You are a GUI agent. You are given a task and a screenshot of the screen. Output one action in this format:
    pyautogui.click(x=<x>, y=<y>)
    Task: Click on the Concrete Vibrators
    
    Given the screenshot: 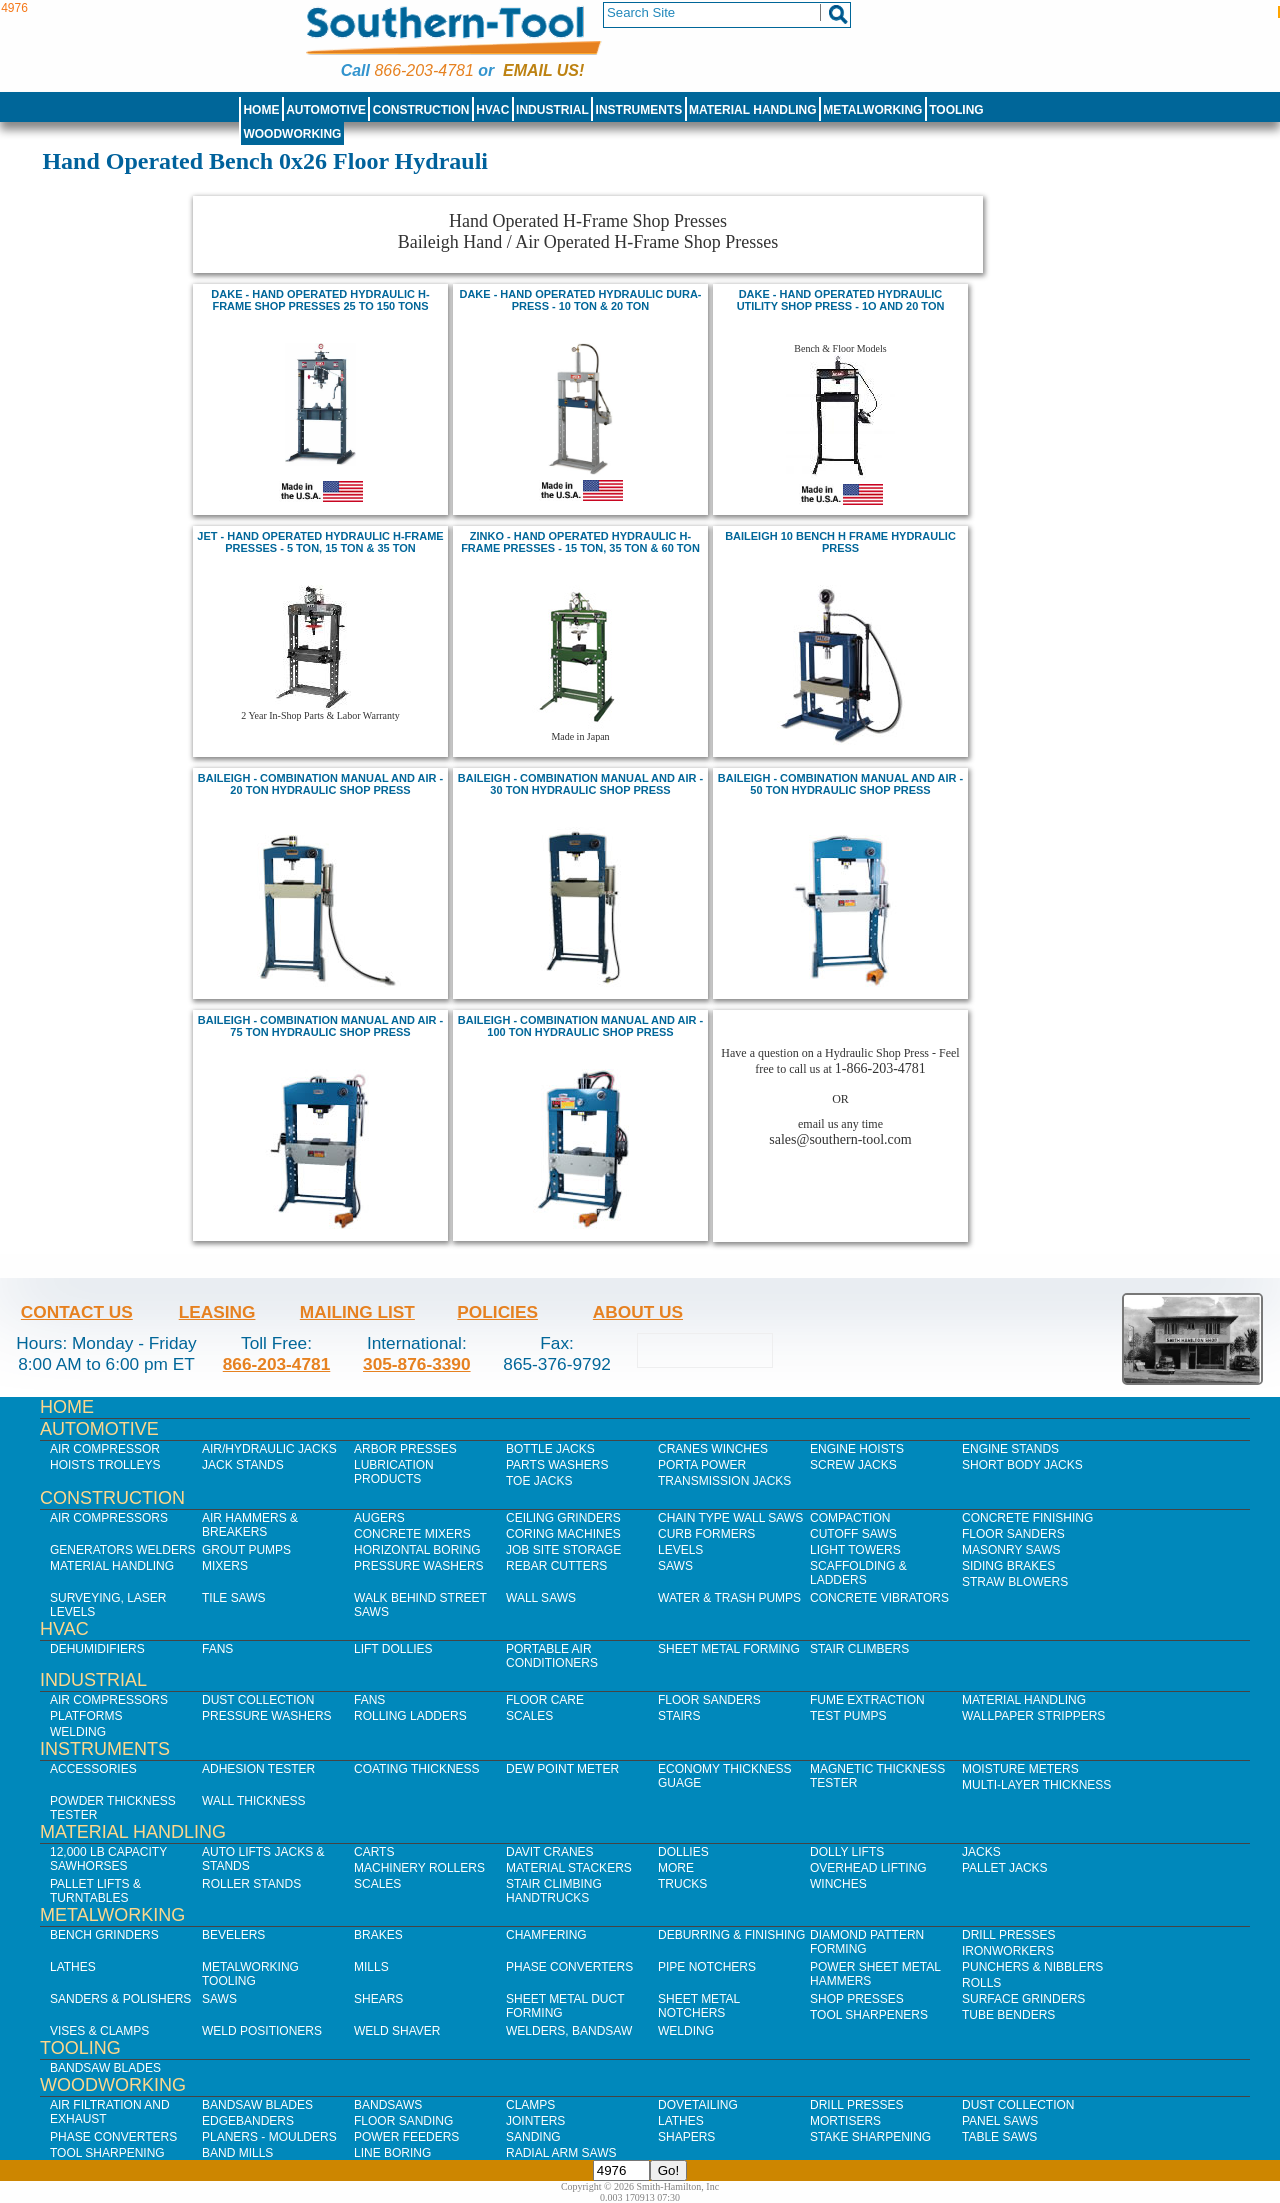 What is the action you would take?
    pyautogui.click(x=879, y=1598)
    